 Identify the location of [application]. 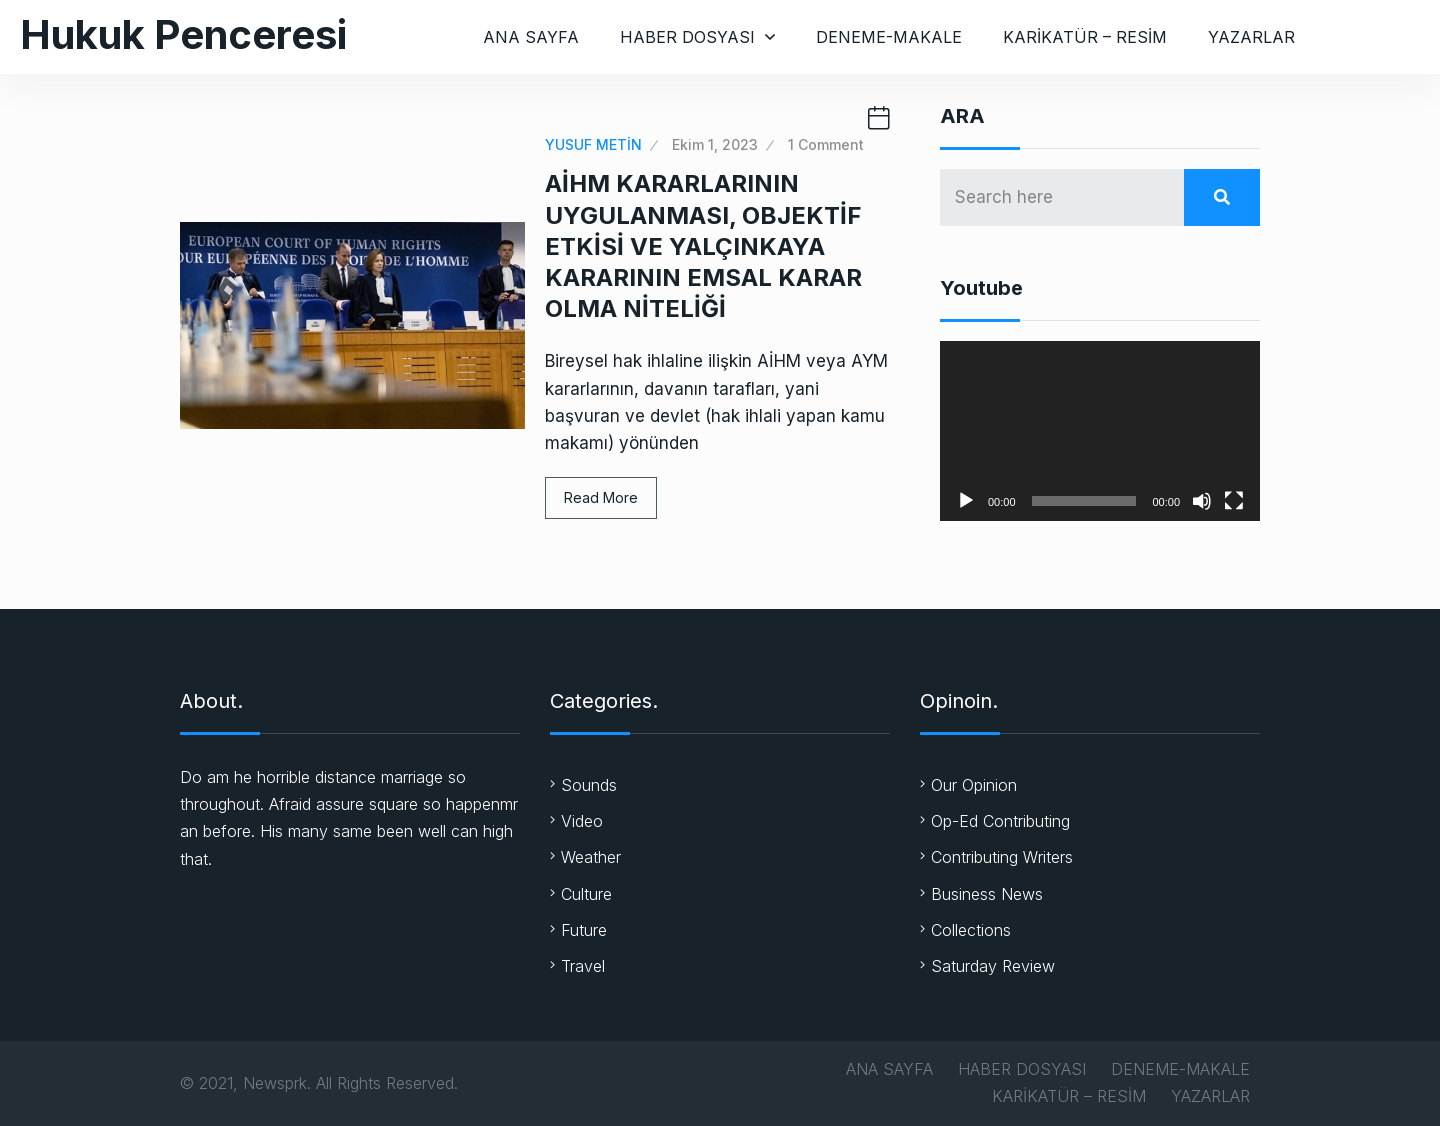
(1100, 431).